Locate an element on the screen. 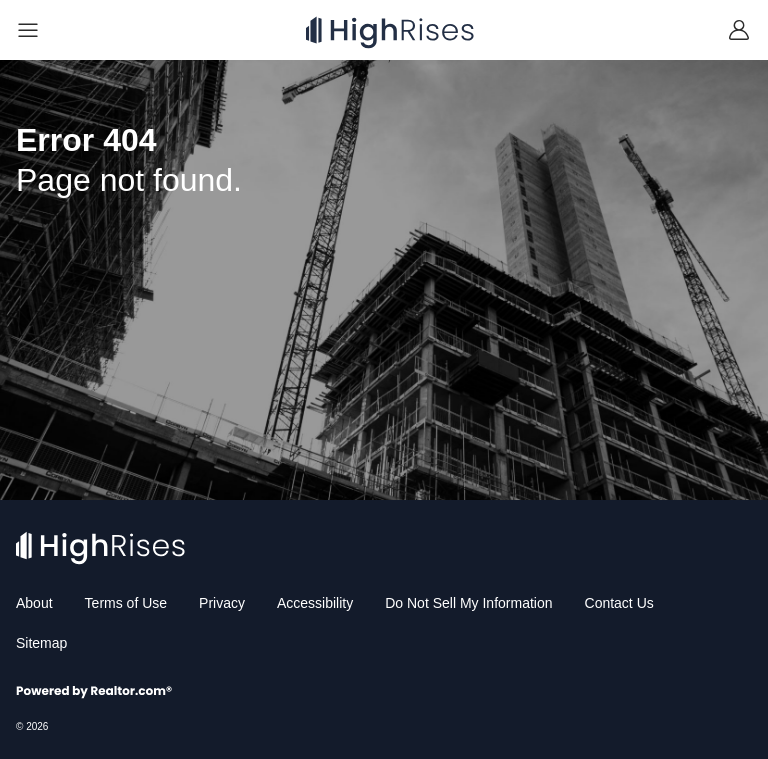  Accessibility is located at coordinates (315, 603).